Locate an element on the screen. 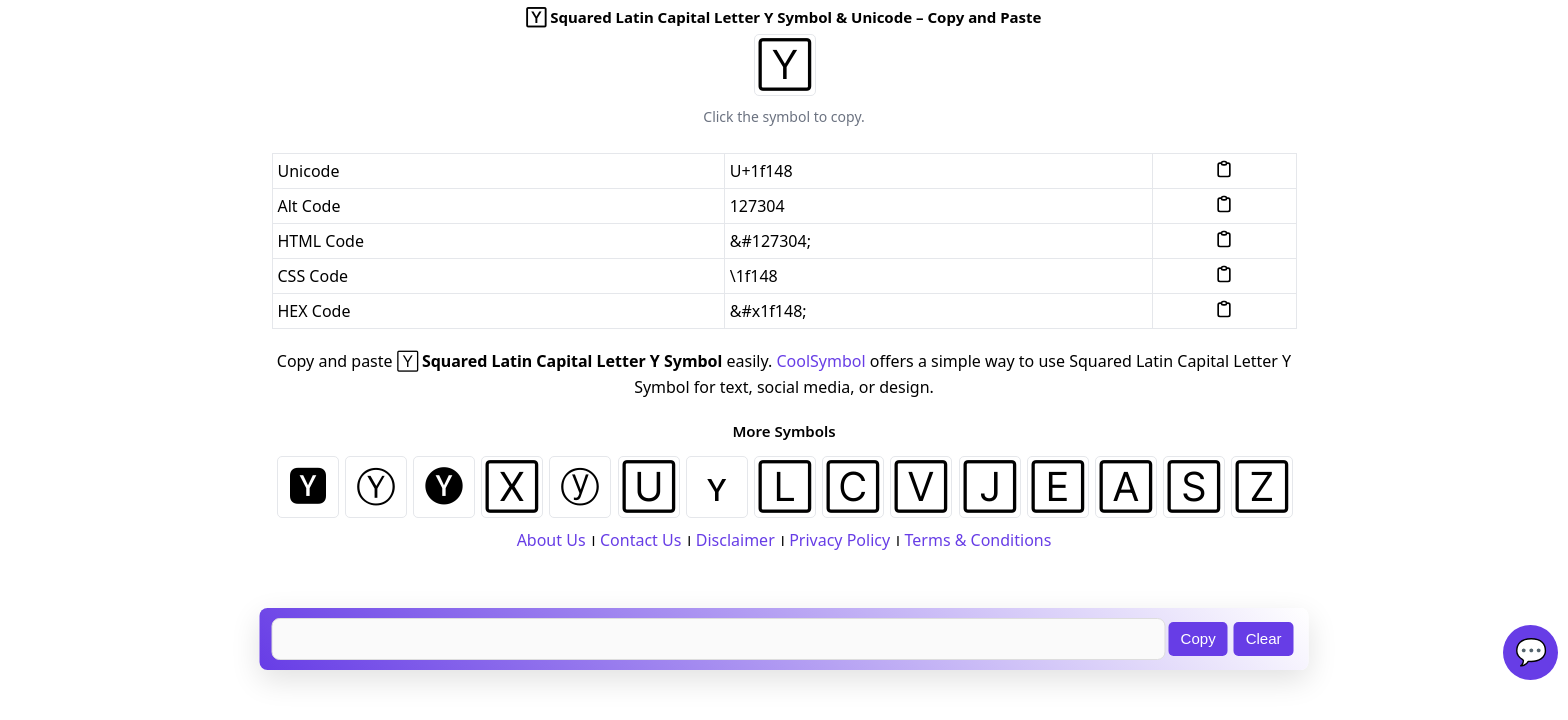  Terms & Conditions is located at coordinates (978, 540).